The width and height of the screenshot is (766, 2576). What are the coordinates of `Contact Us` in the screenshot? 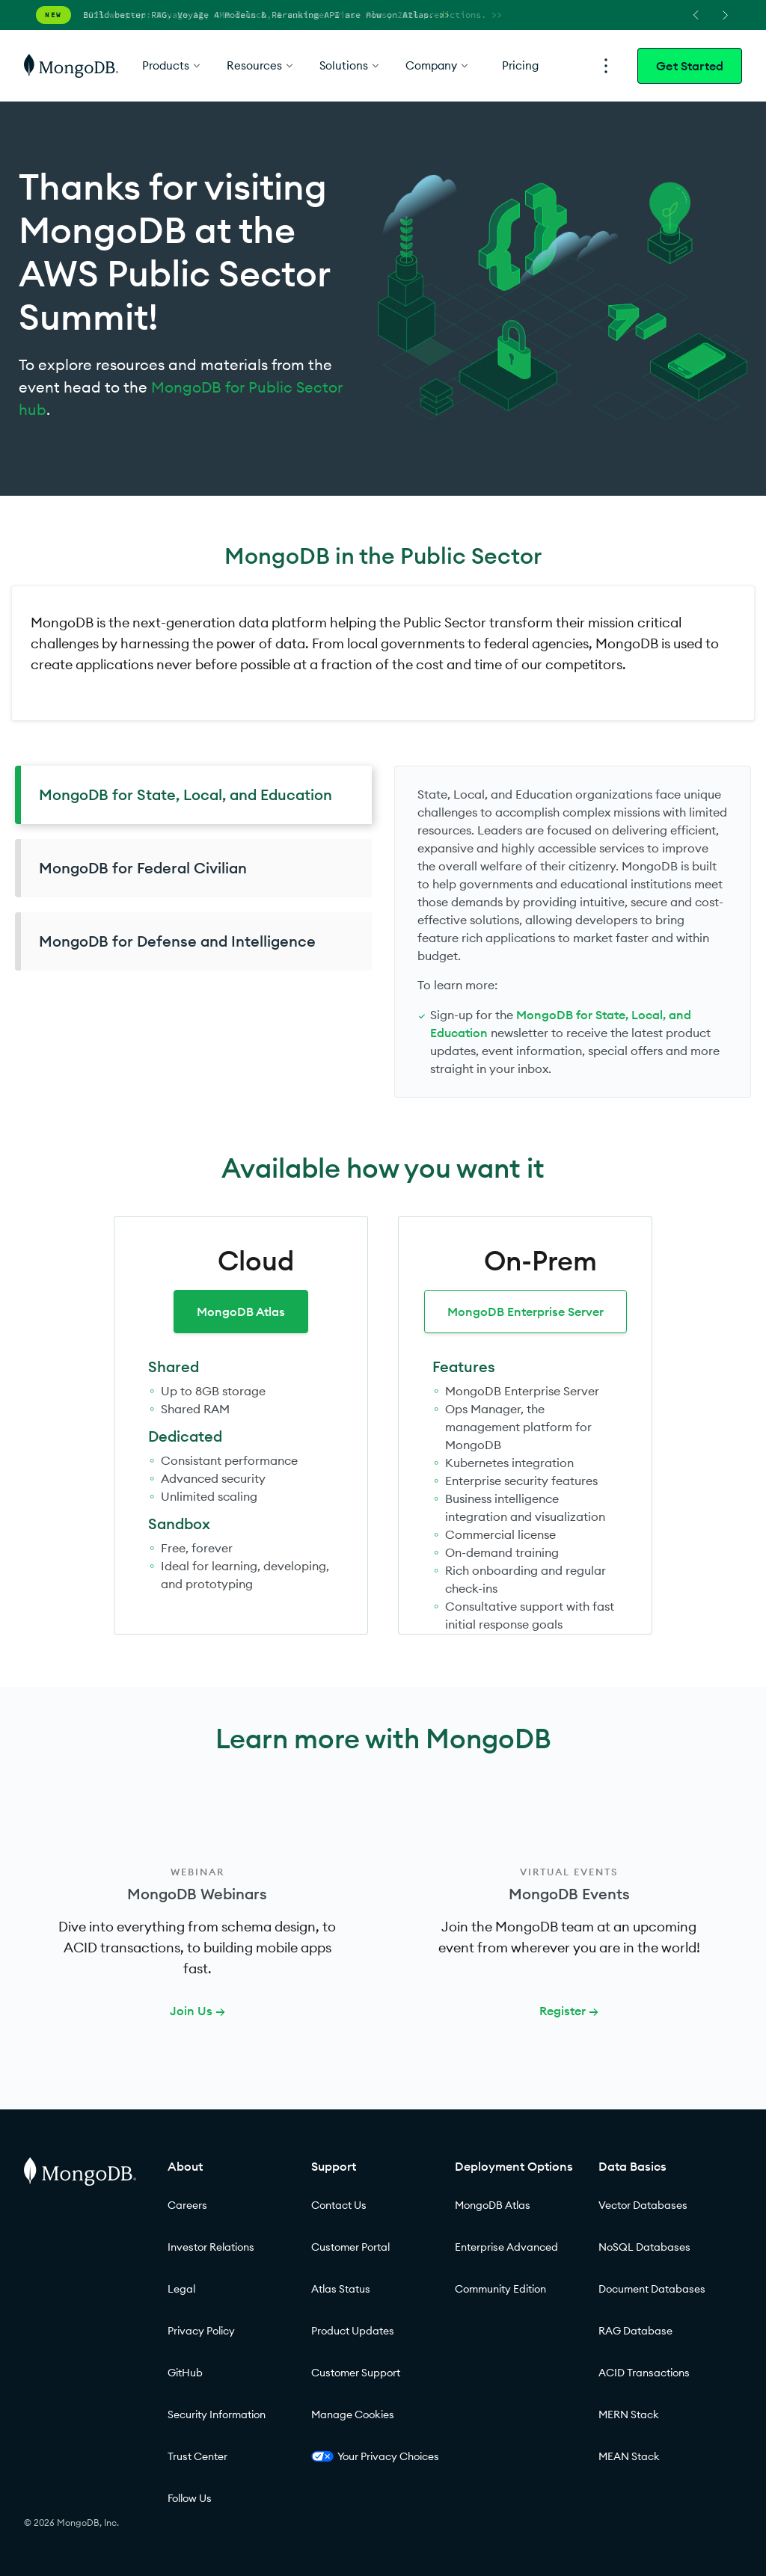 It's located at (339, 2205).